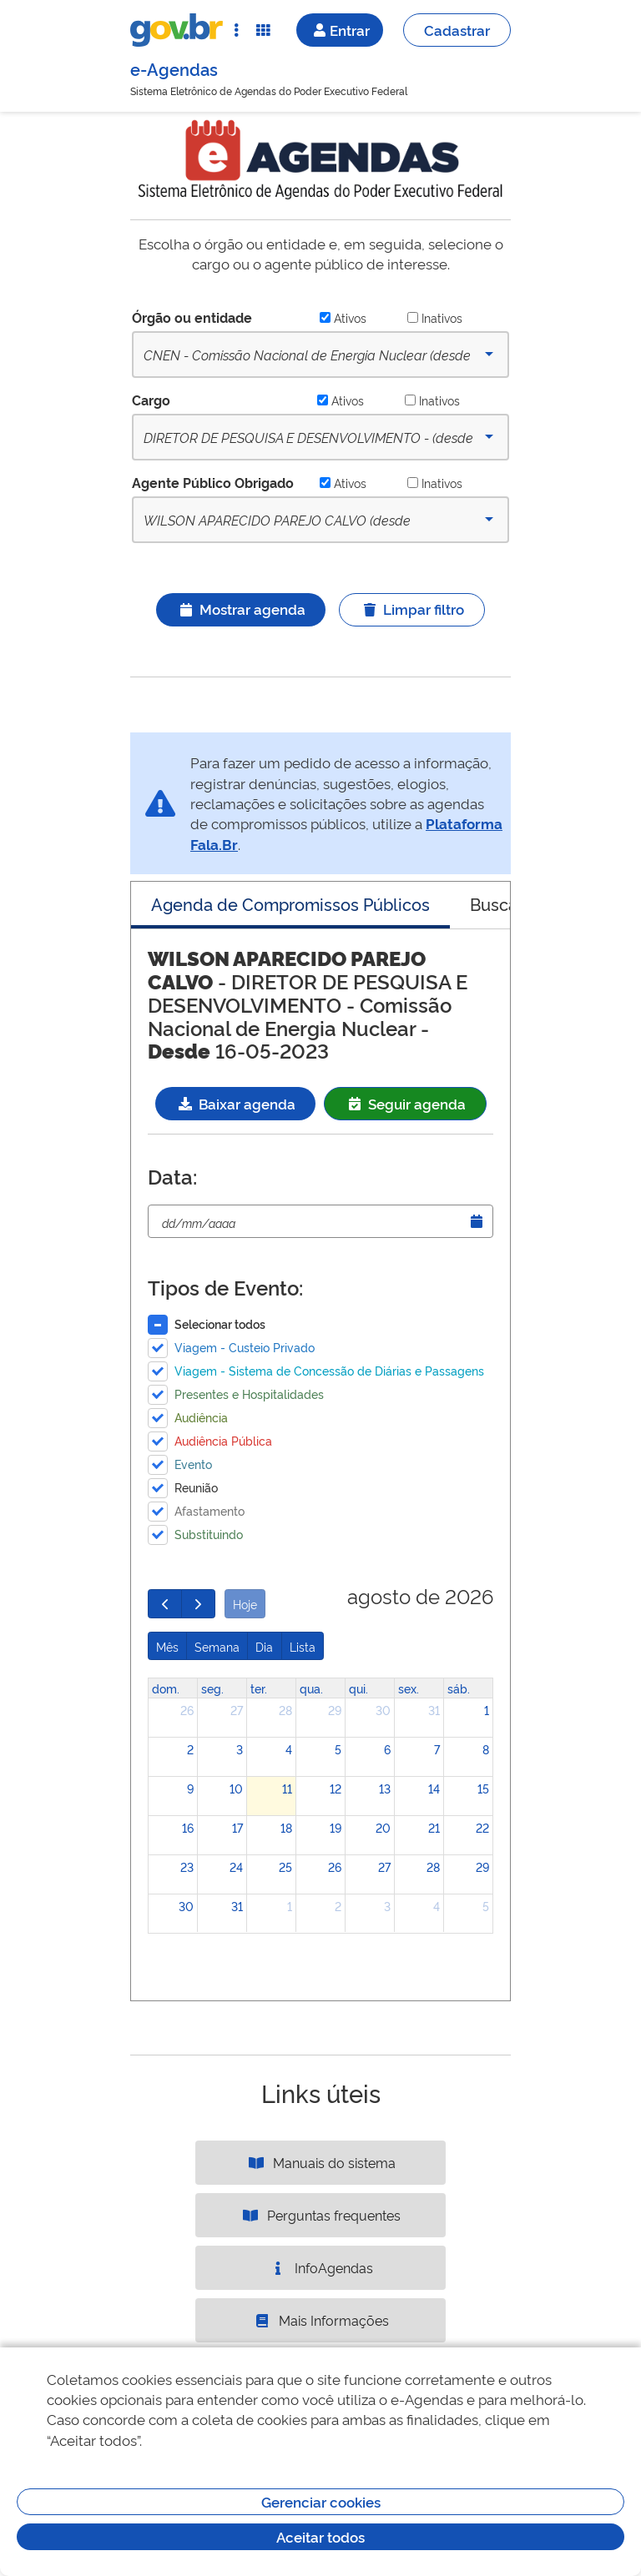  Describe the element at coordinates (213, 482) in the screenshot. I see `Agente Público Obrigado` at that location.